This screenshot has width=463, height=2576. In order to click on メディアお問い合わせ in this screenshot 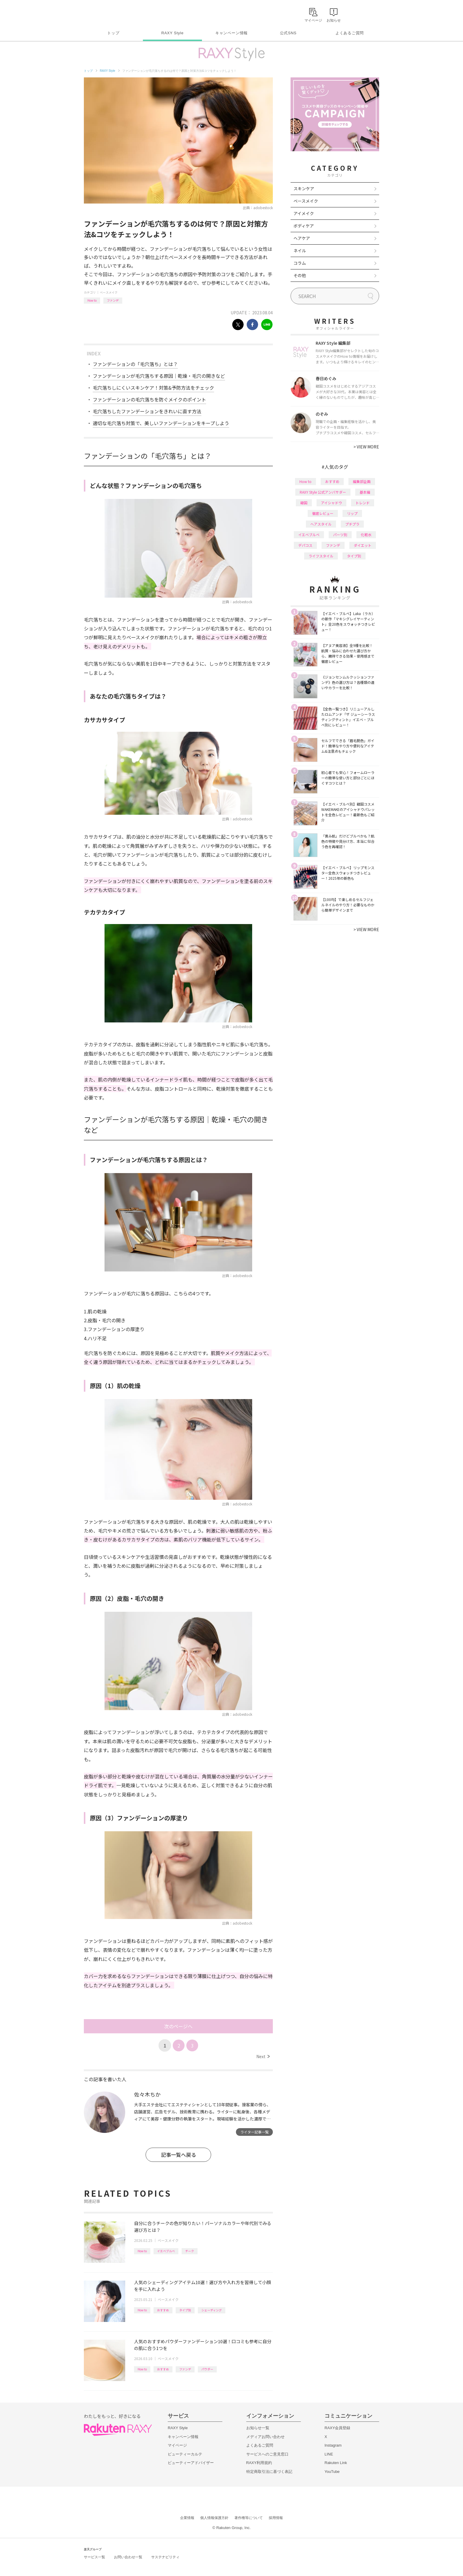, I will do `click(265, 2436)`.